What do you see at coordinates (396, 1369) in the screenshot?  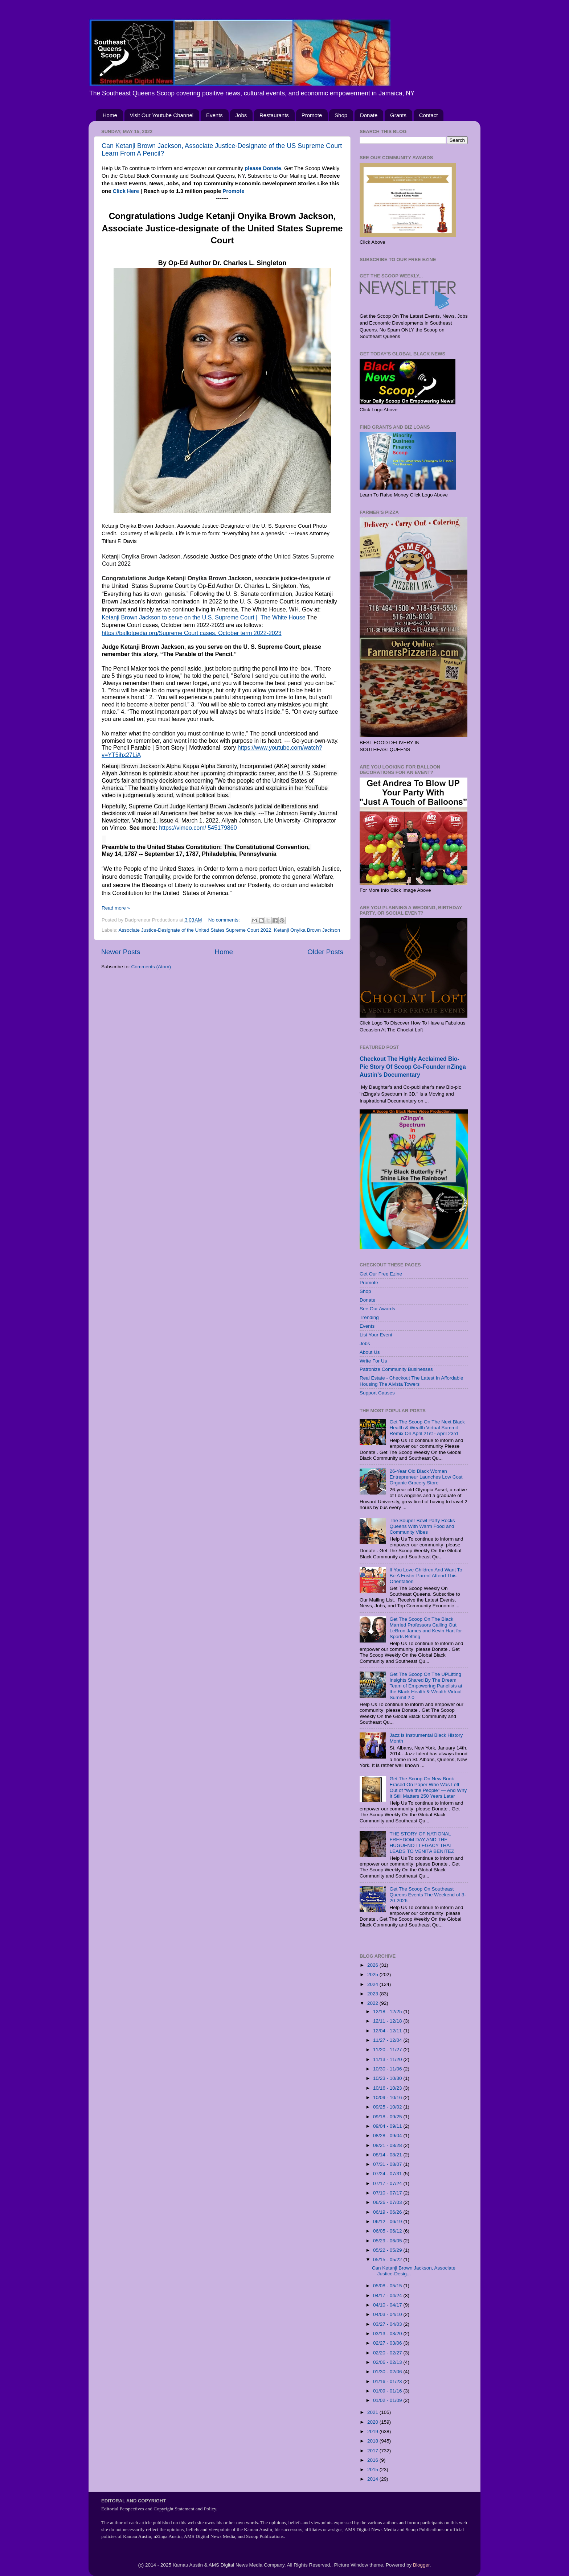 I see `Patronize Community Businesses` at bounding box center [396, 1369].